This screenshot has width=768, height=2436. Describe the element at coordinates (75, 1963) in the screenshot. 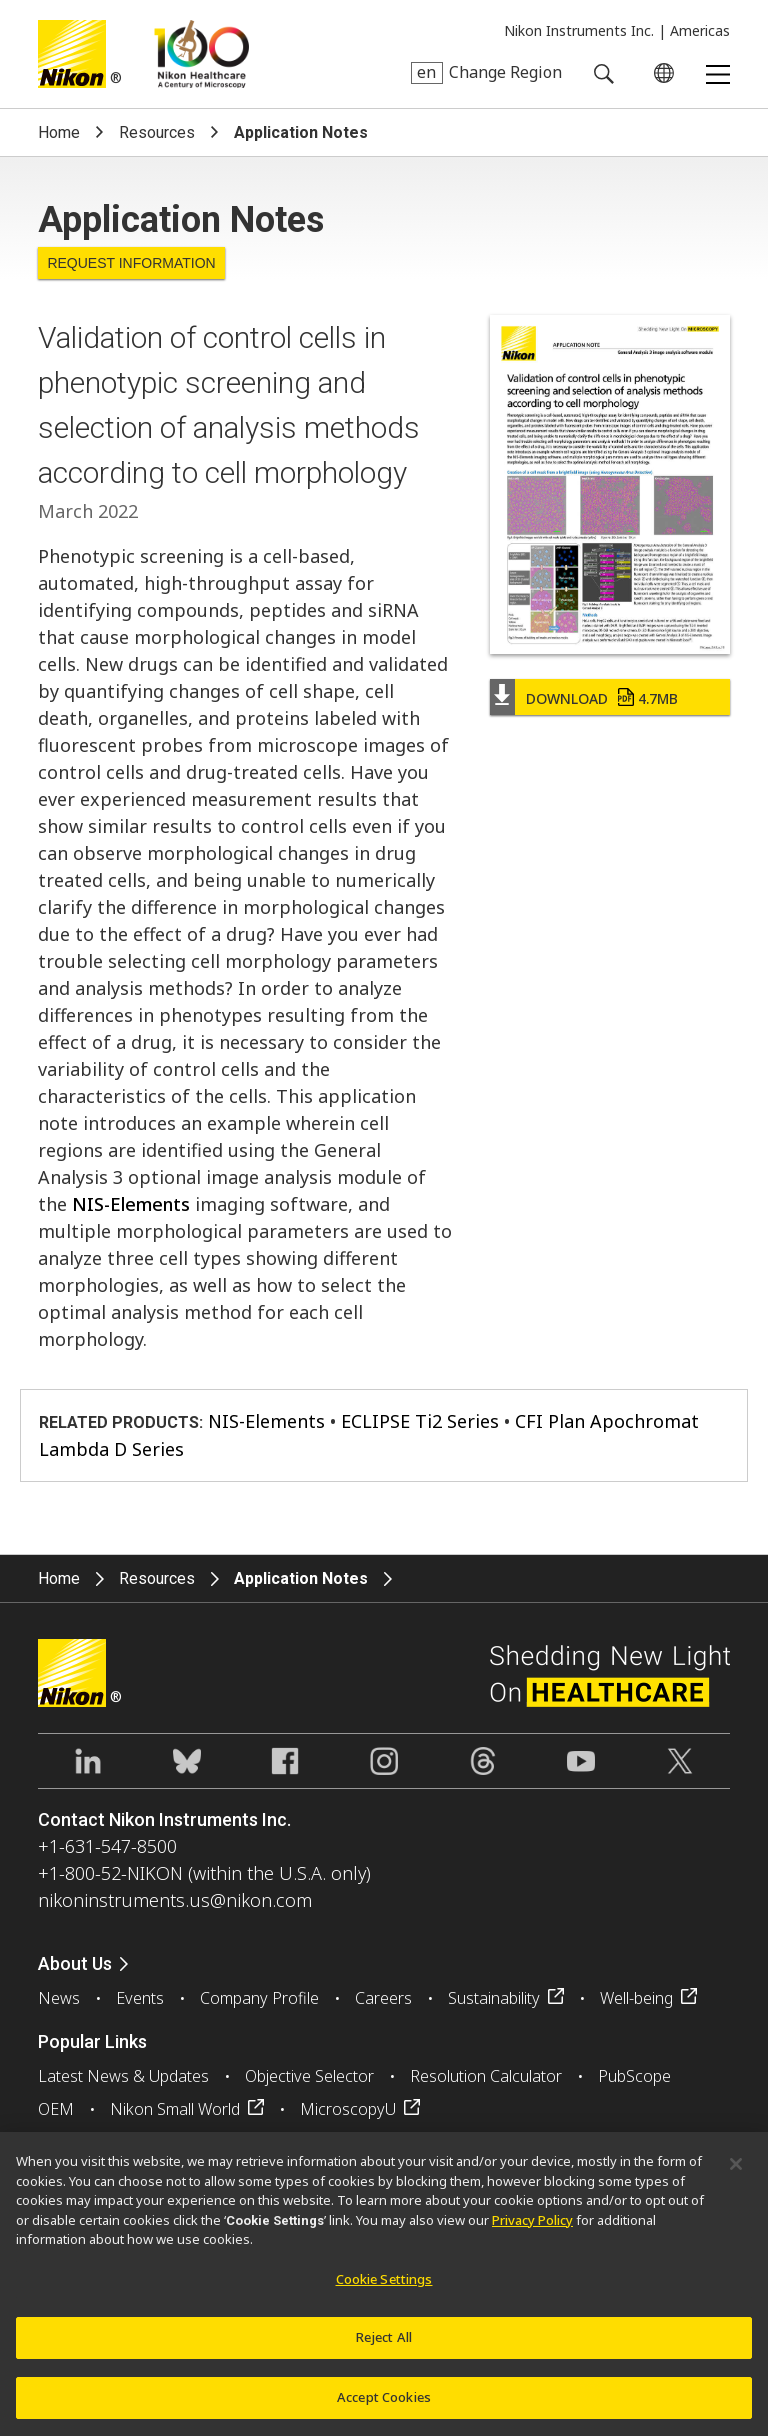

I see `About Us` at that location.